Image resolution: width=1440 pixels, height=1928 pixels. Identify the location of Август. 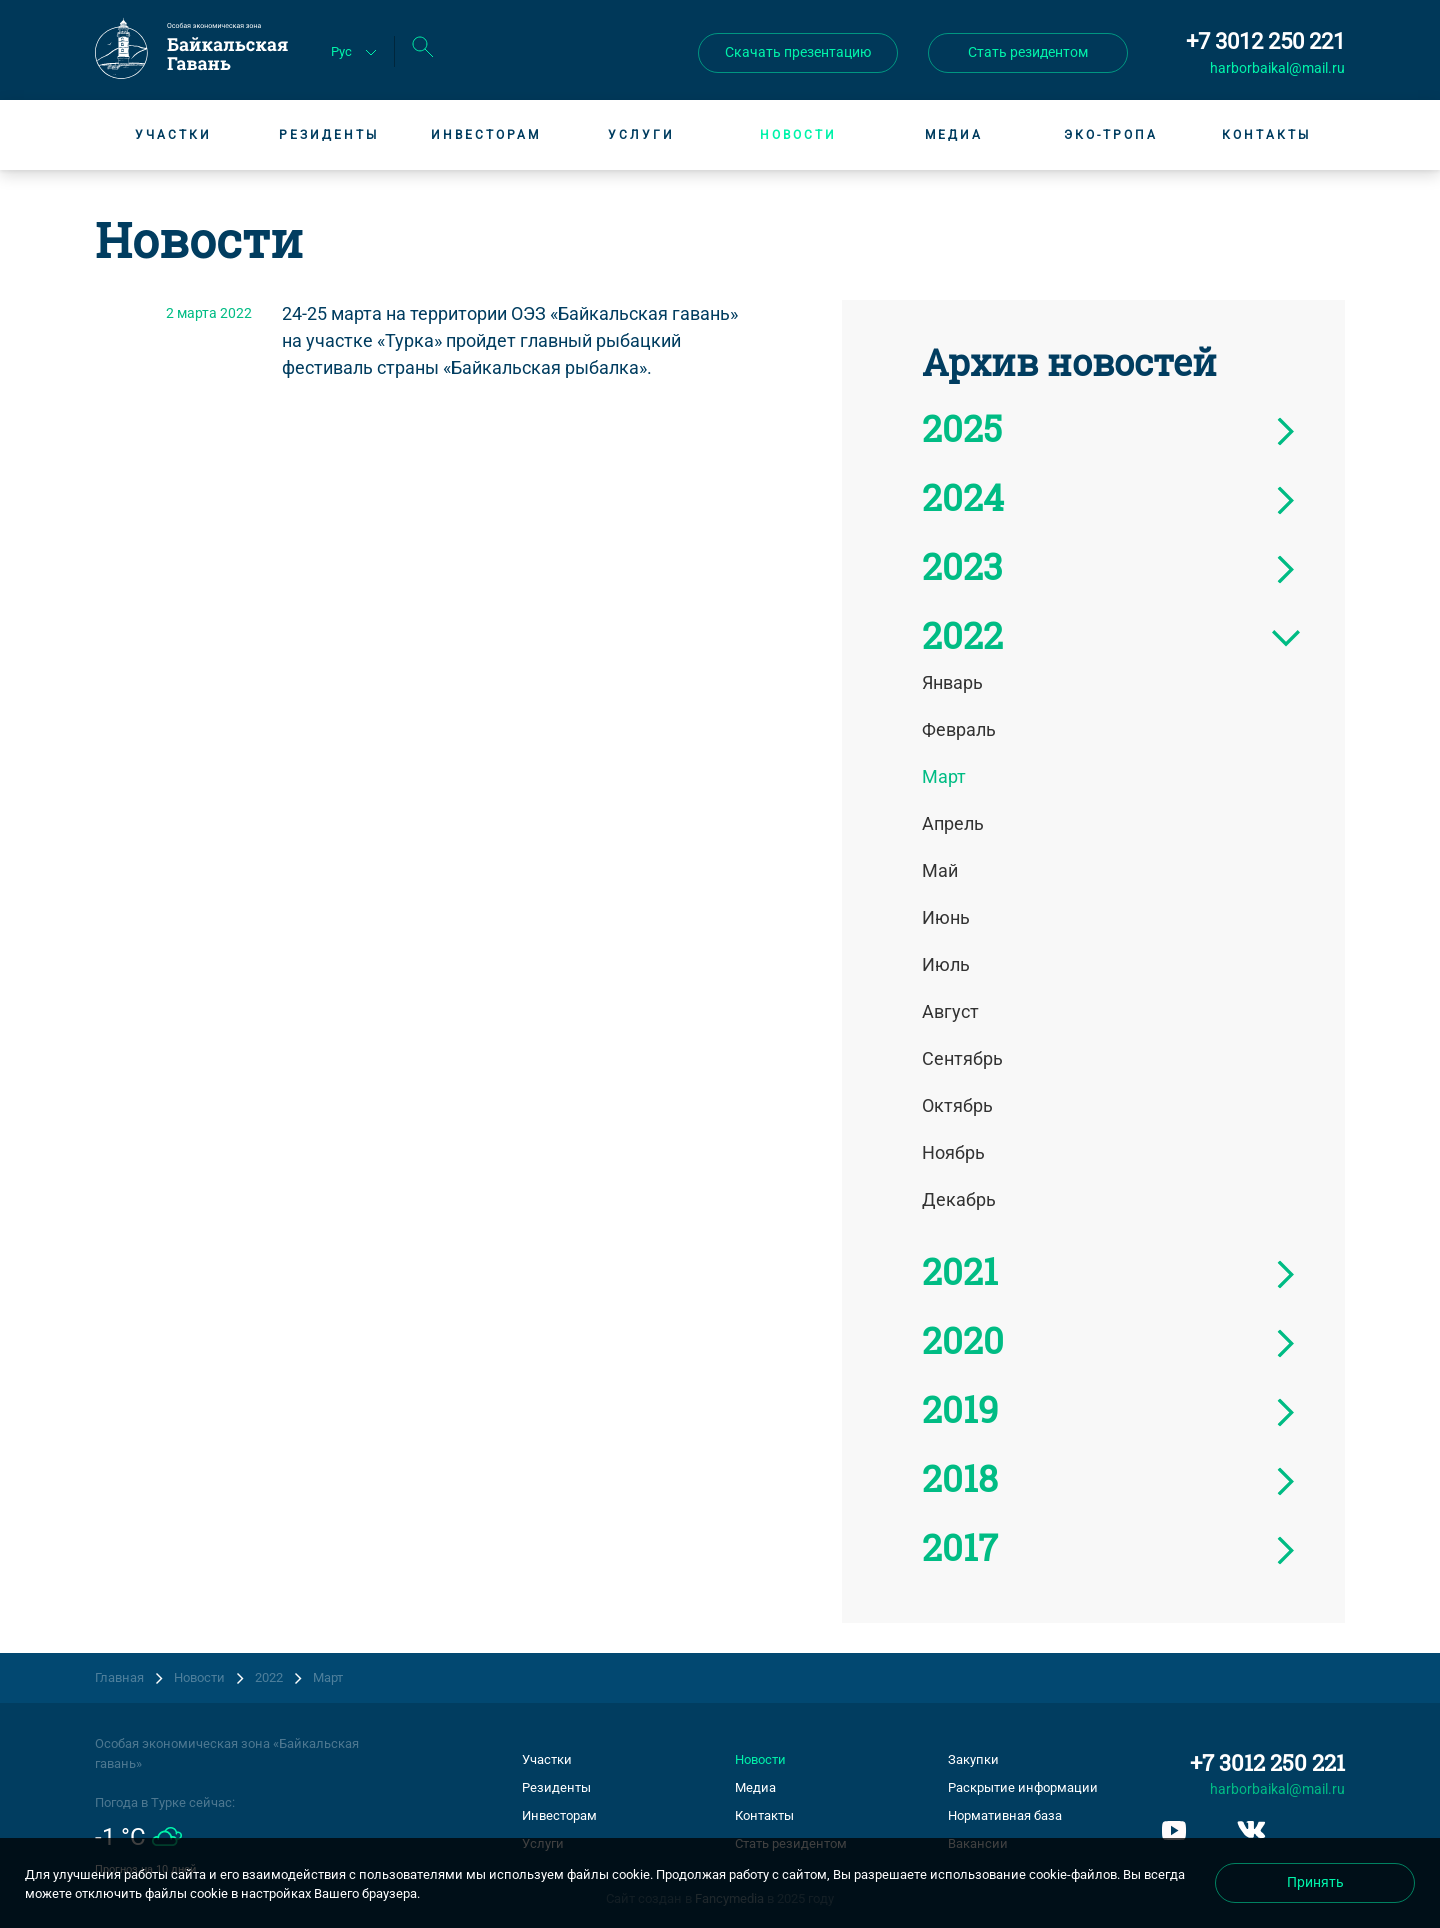
(950, 1011).